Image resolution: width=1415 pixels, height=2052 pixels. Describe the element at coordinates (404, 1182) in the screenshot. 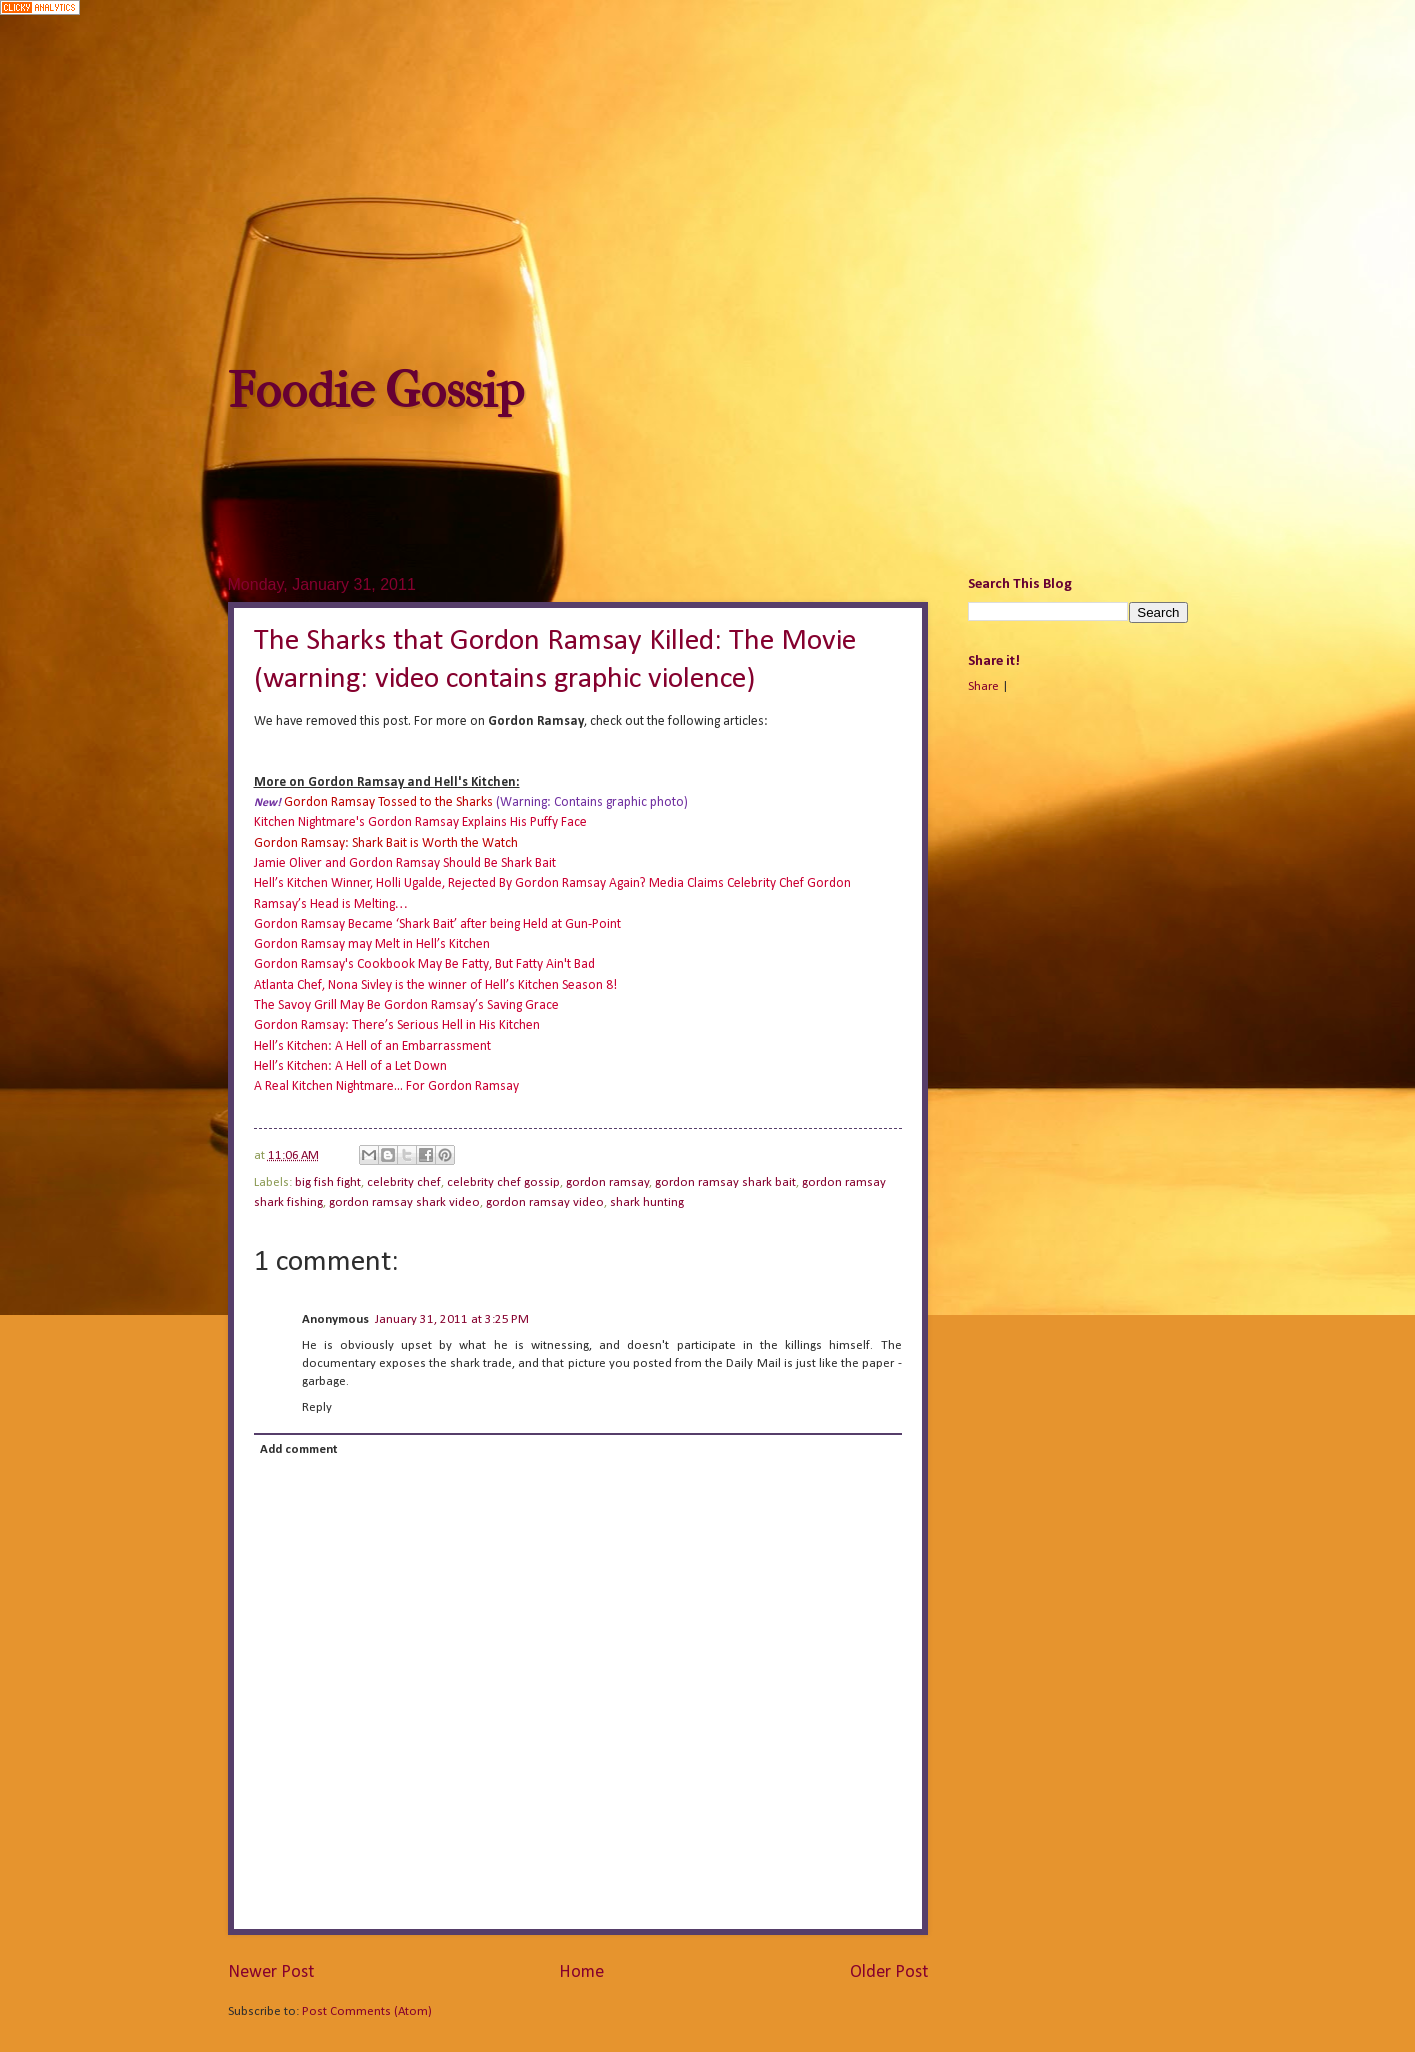

I see `celebrity chef` at that location.